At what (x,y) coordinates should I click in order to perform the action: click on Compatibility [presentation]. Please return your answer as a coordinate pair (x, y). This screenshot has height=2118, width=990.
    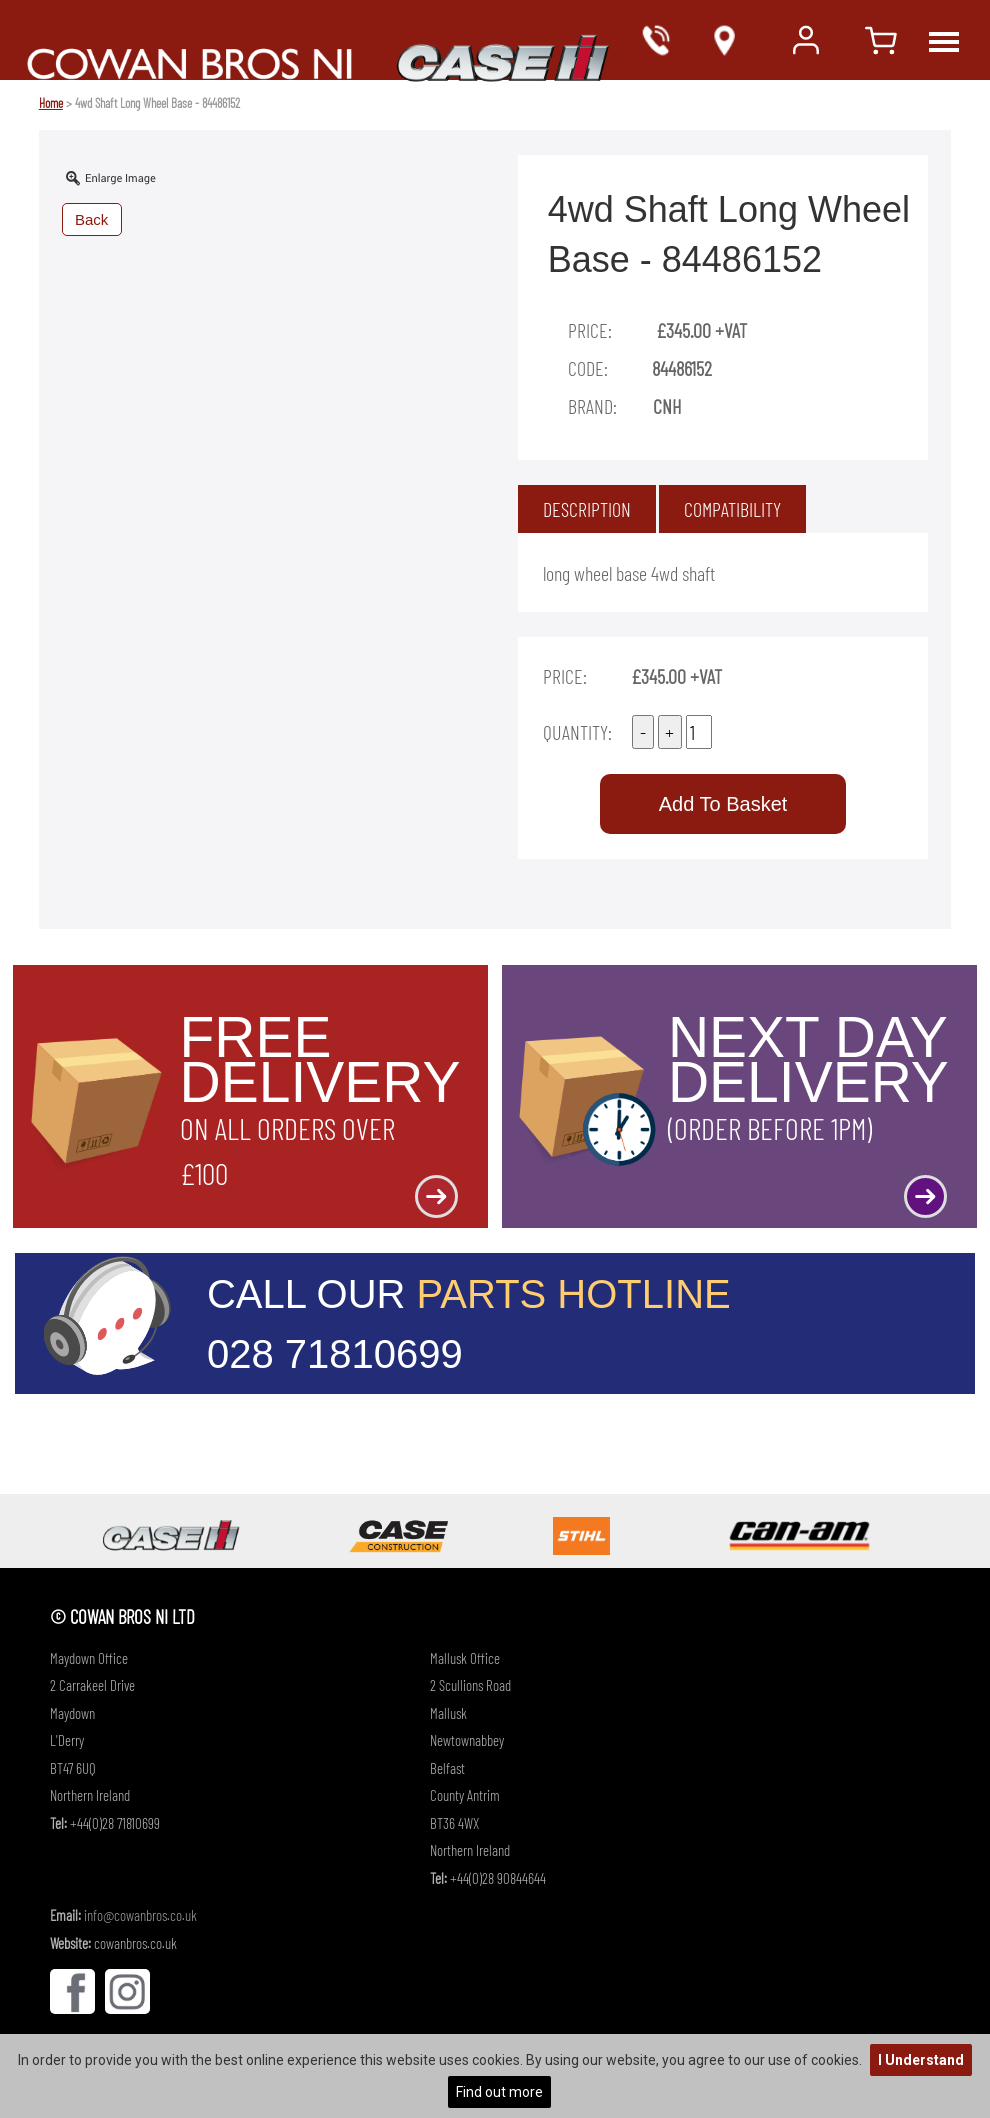
    Looking at the image, I should click on (732, 509).